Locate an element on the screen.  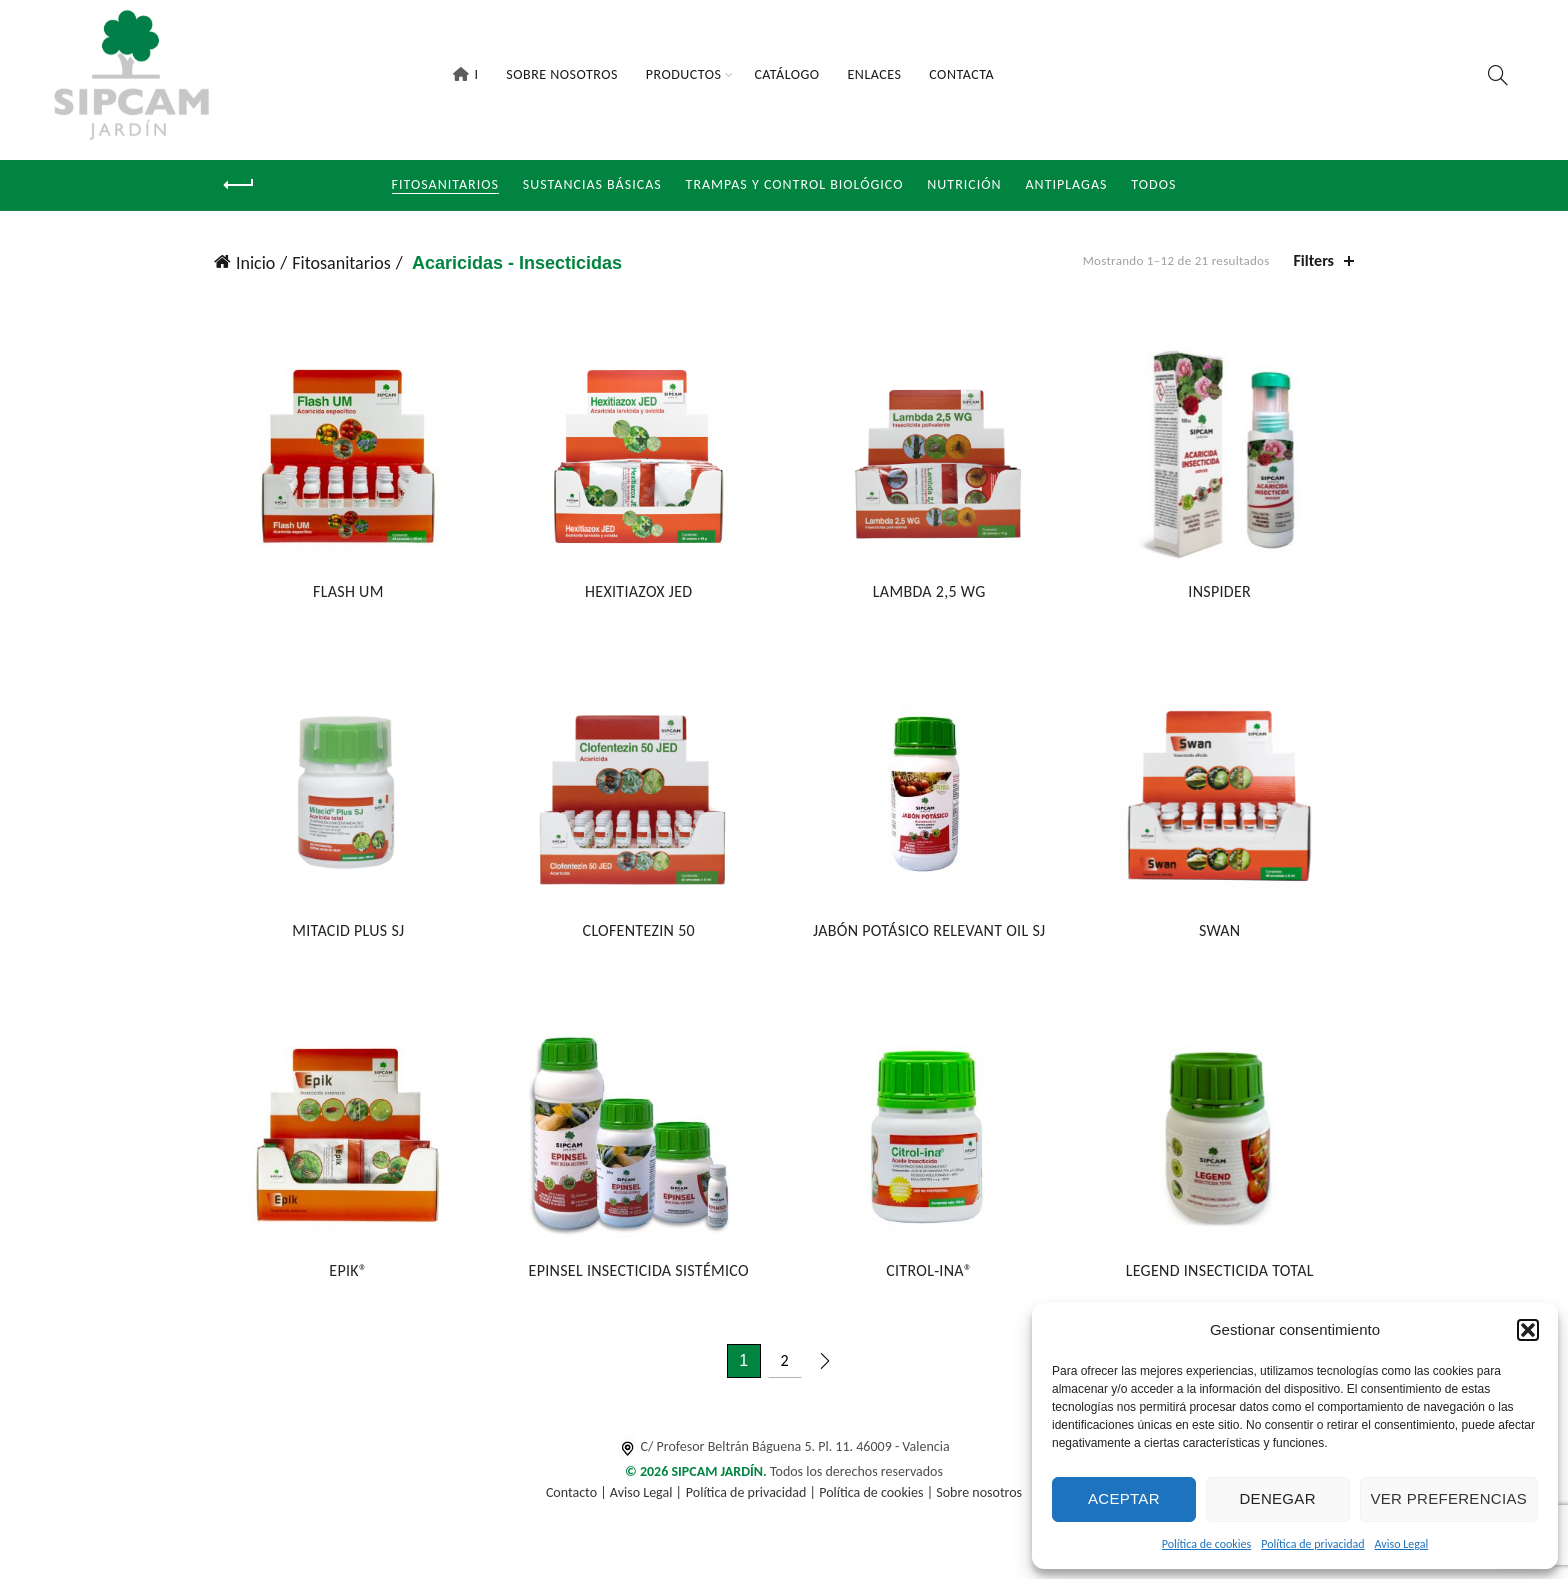
Todos is located at coordinates (1153, 184).